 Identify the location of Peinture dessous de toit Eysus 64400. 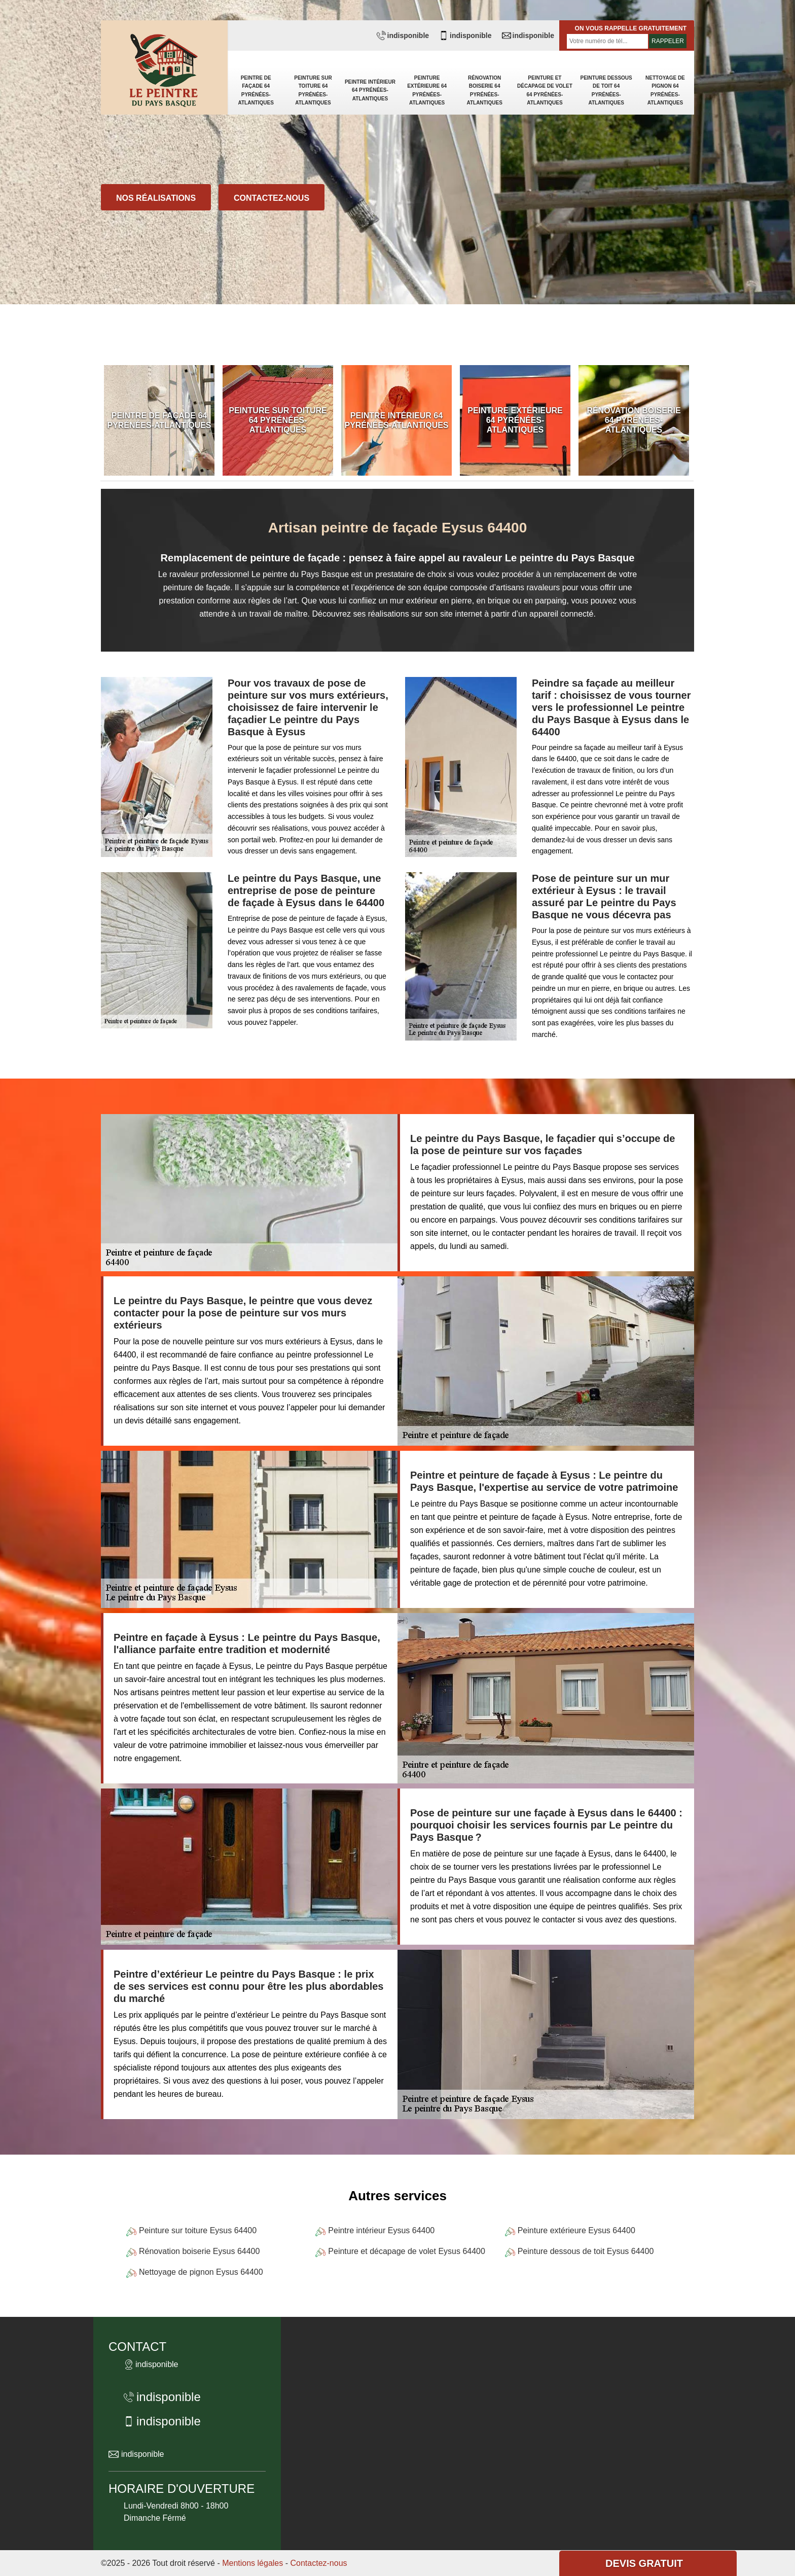
(586, 2251).